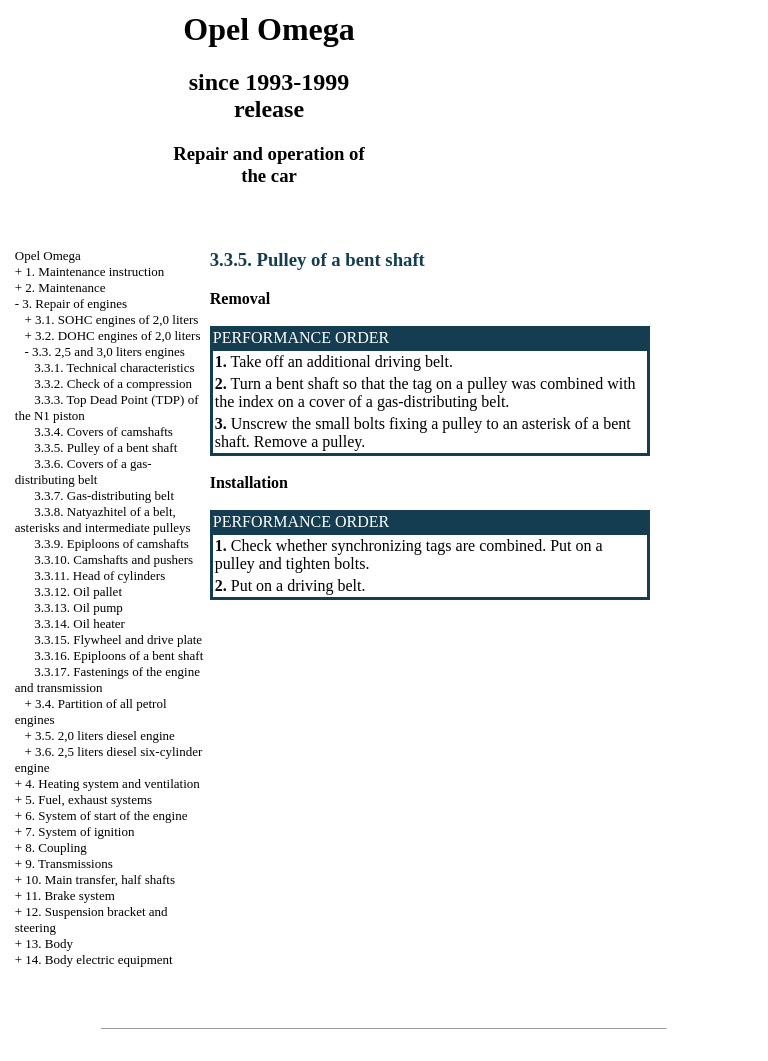 Image resolution: width=768 pixels, height=1061 pixels. Describe the element at coordinates (83, 471) in the screenshot. I see `3.3.6. Covers of a gas-distributing belt` at that location.